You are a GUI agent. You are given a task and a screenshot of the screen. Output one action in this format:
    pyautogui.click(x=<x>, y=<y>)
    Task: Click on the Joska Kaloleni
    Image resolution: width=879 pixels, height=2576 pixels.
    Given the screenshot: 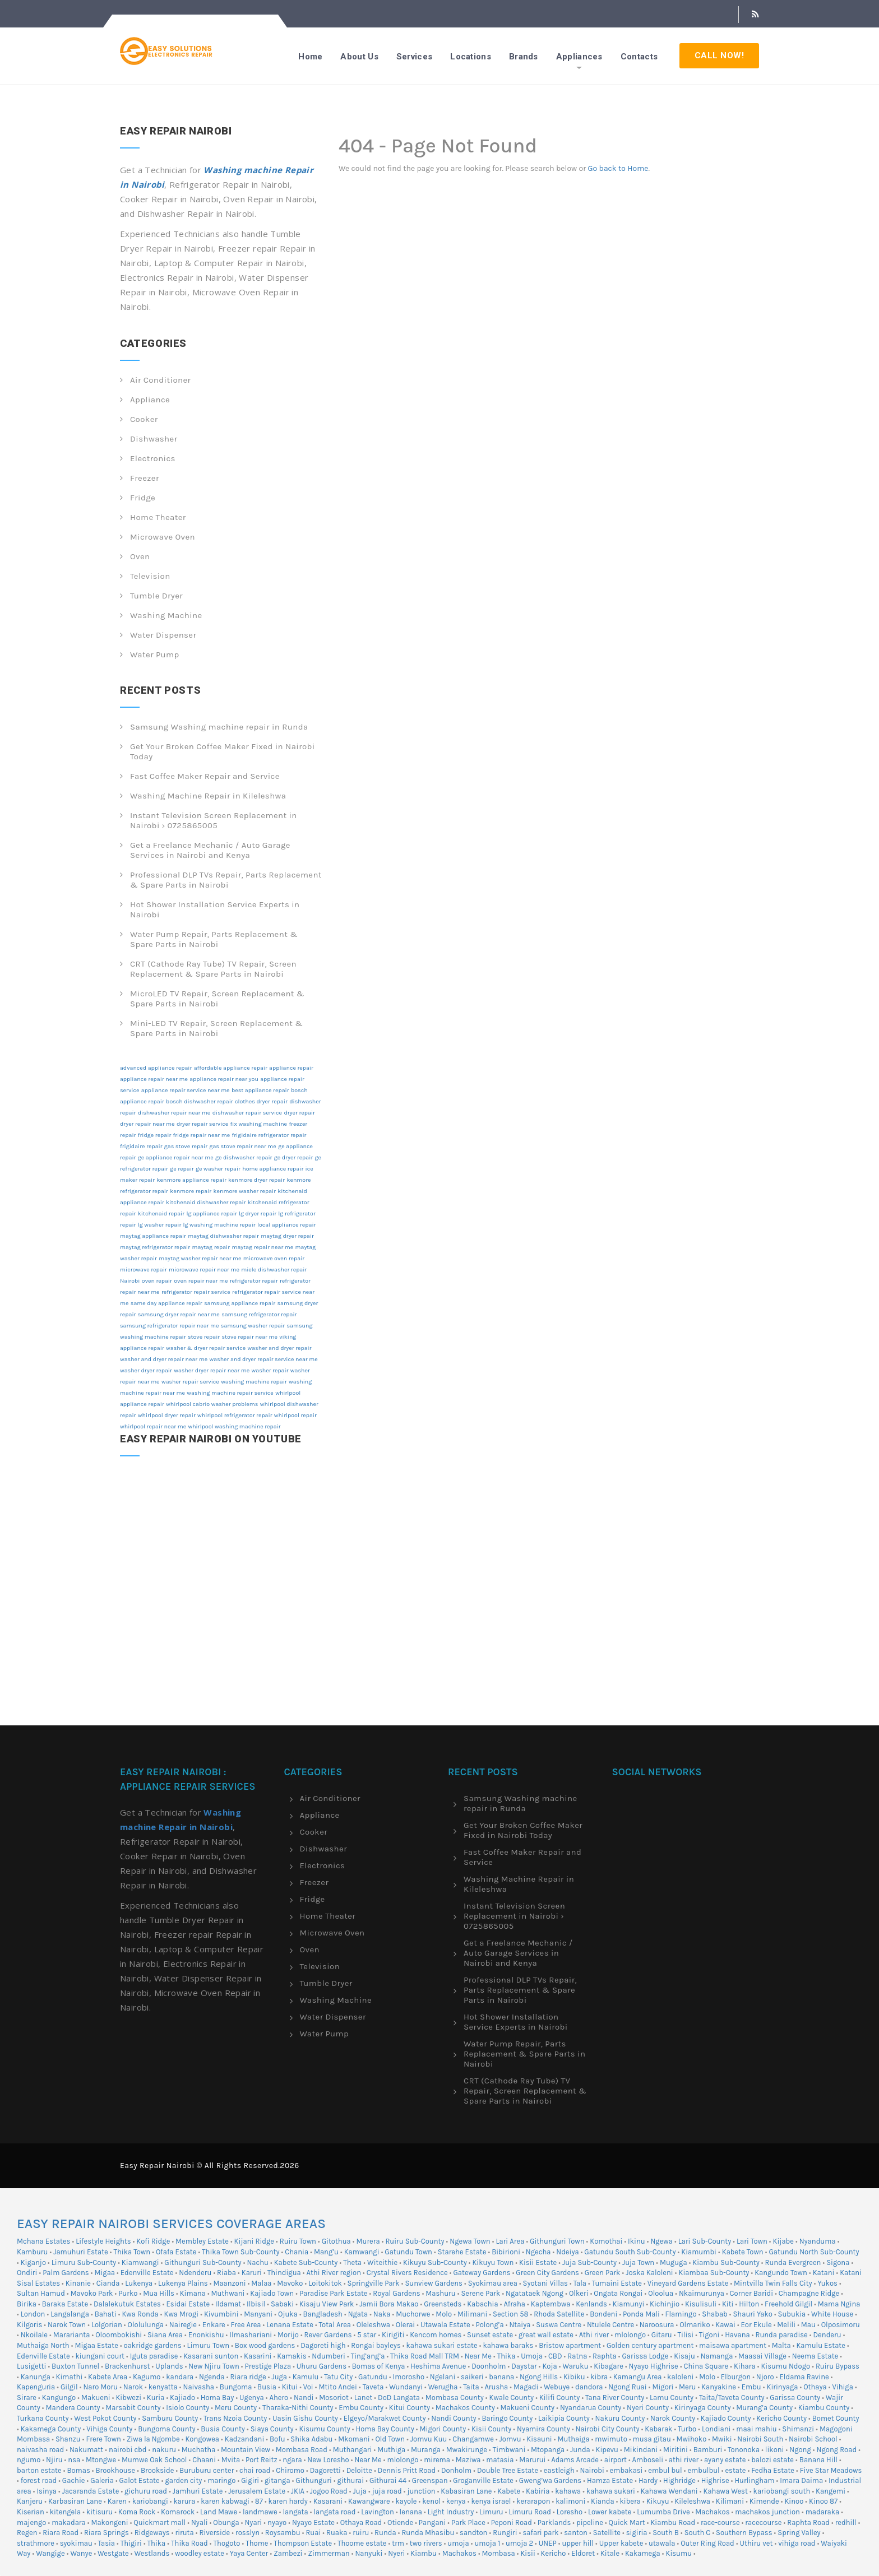 What is the action you would take?
    pyautogui.click(x=649, y=2272)
    